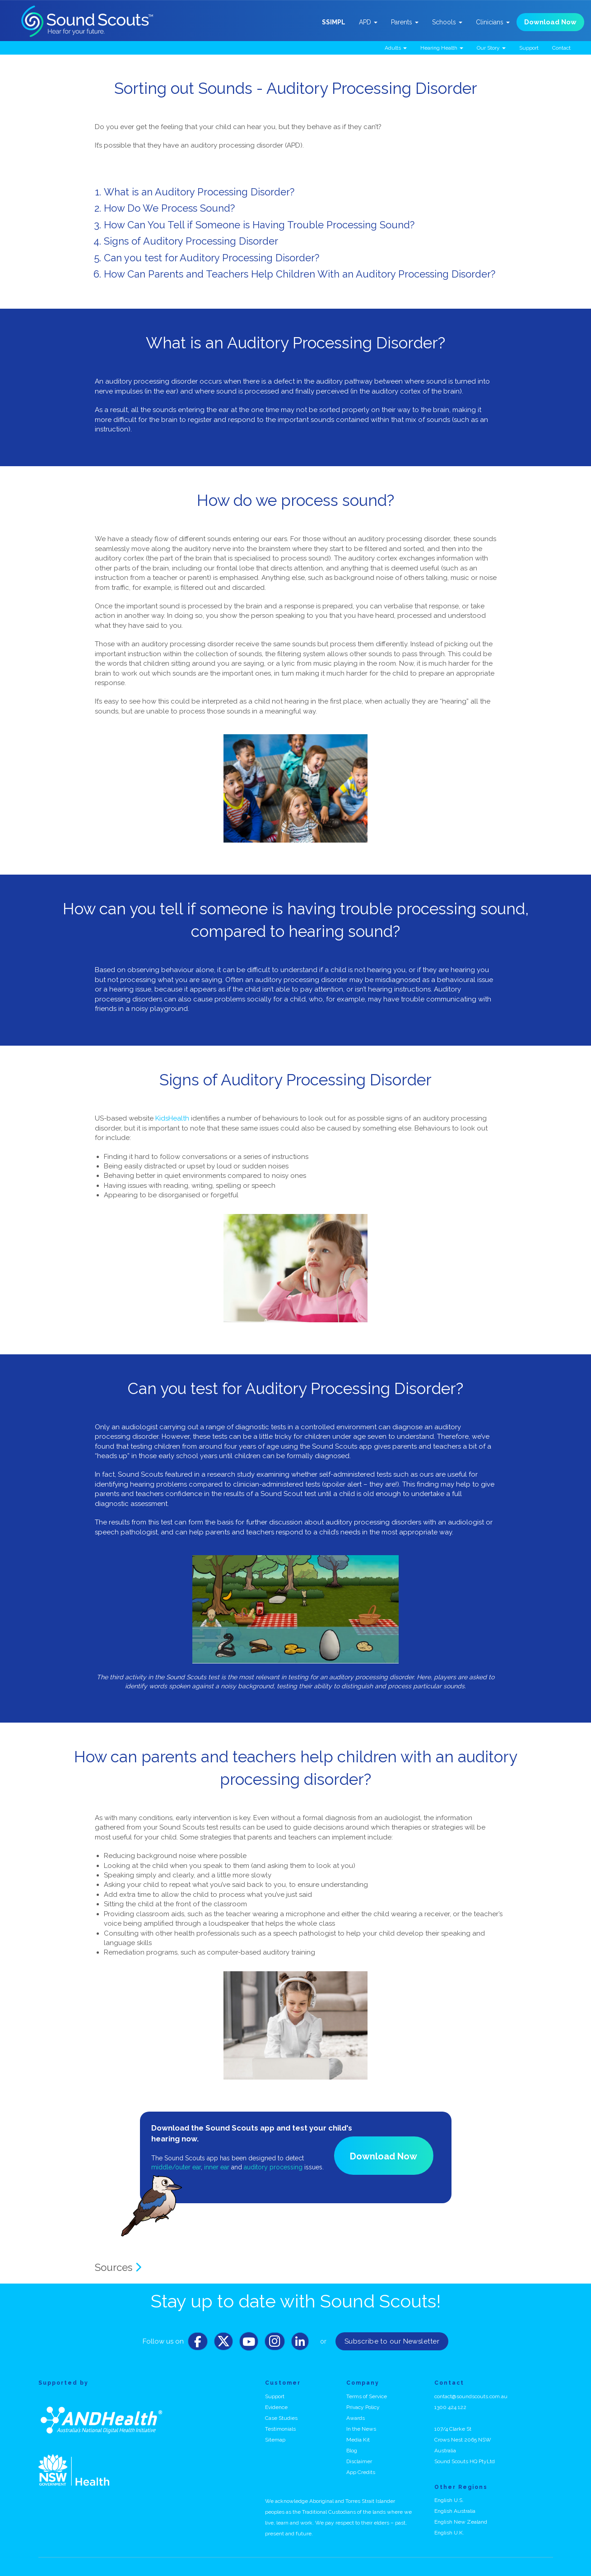 This screenshot has width=591, height=2576. Describe the element at coordinates (449, 2533) in the screenshot. I see `English U.K.` at that location.